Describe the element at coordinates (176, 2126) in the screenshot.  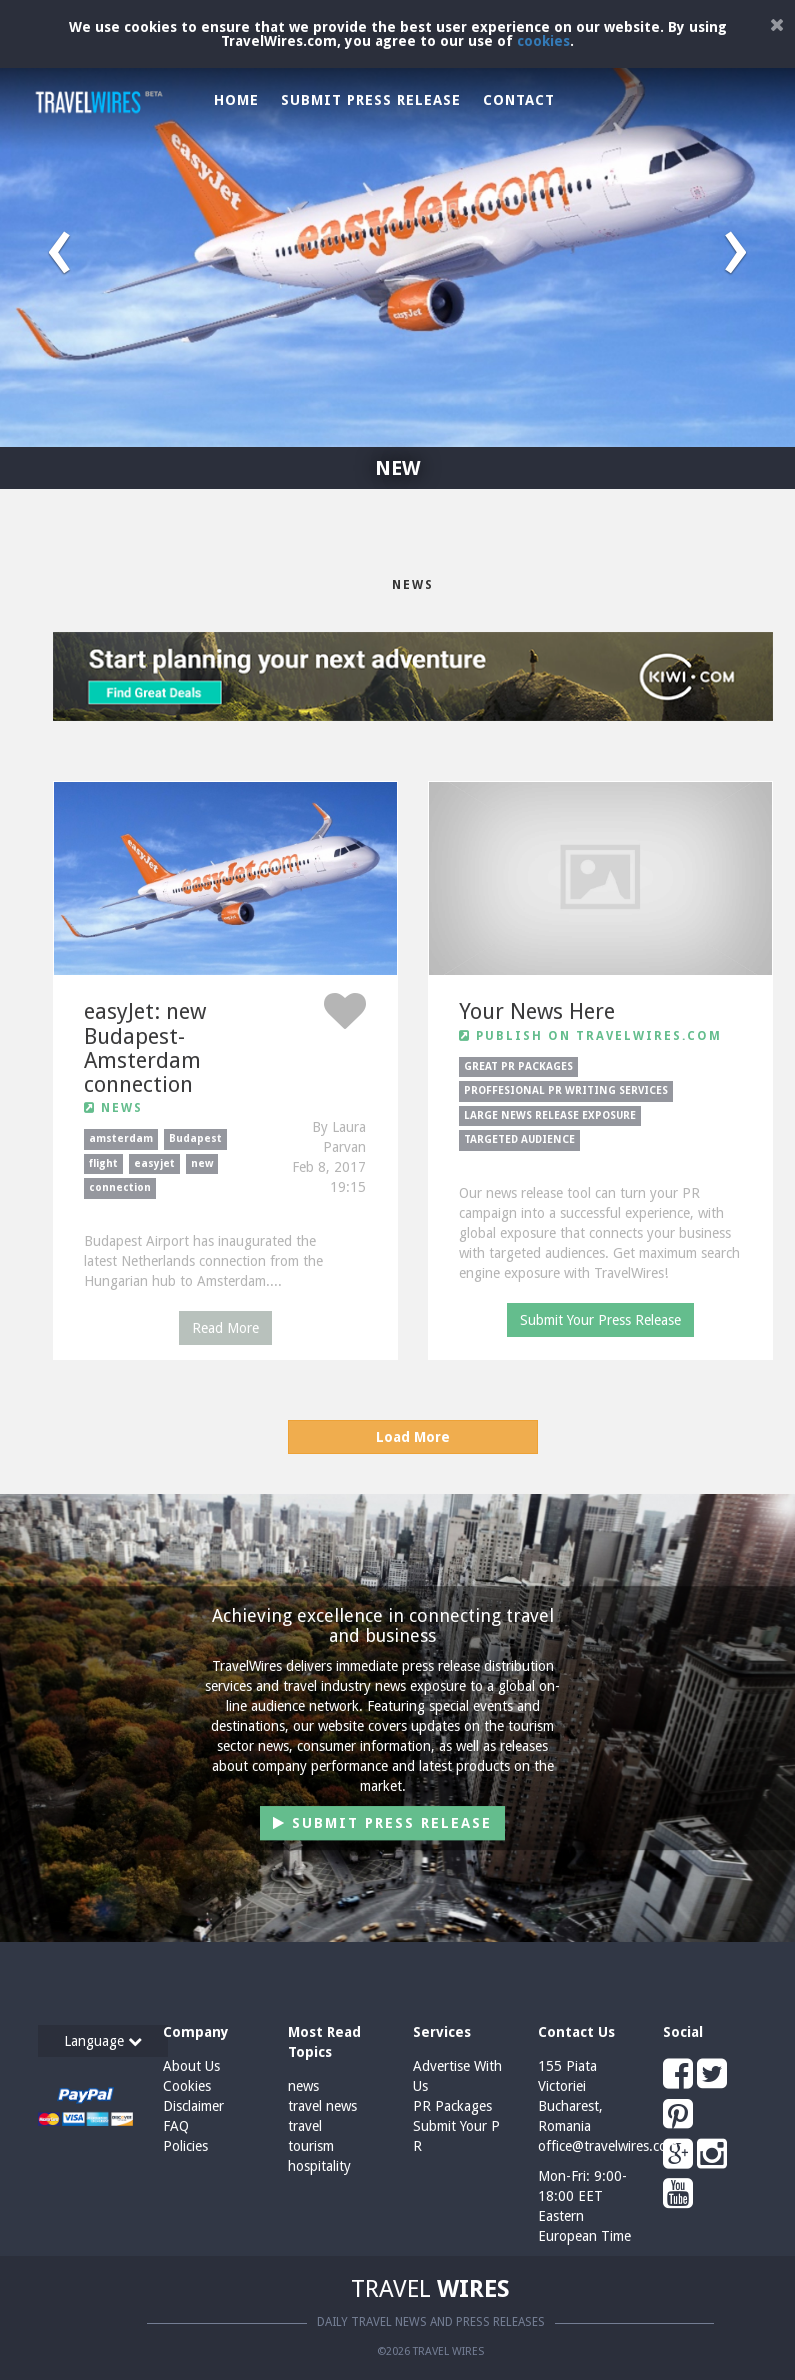
I see `FAQ` at that location.